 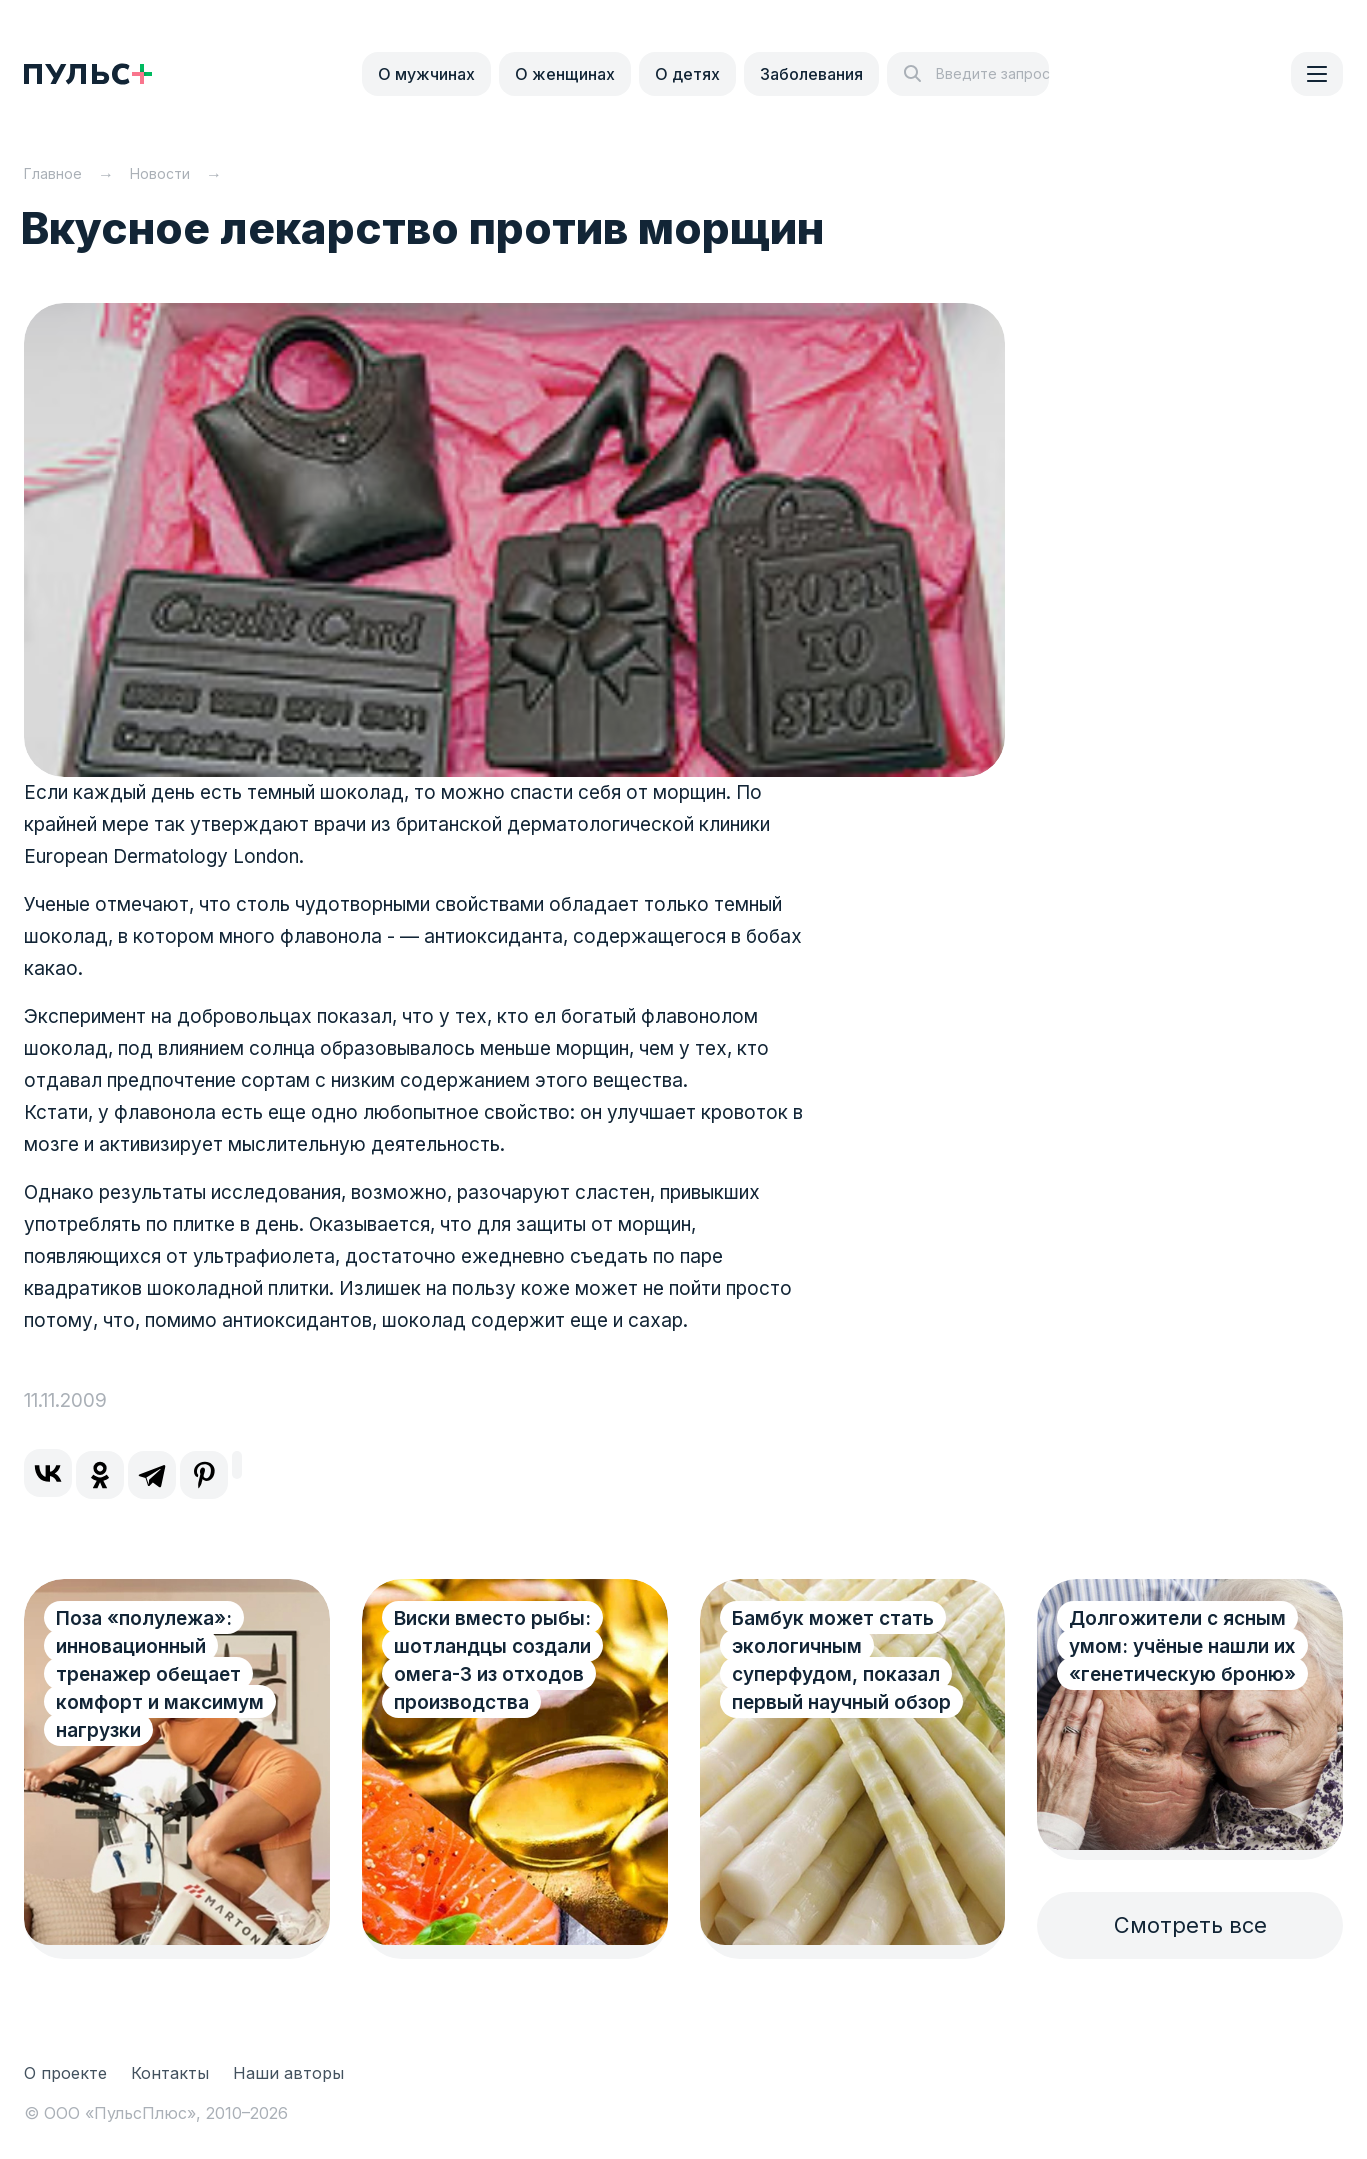 What do you see at coordinates (565, 74) in the screenshot?
I see `О женщинах` at bounding box center [565, 74].